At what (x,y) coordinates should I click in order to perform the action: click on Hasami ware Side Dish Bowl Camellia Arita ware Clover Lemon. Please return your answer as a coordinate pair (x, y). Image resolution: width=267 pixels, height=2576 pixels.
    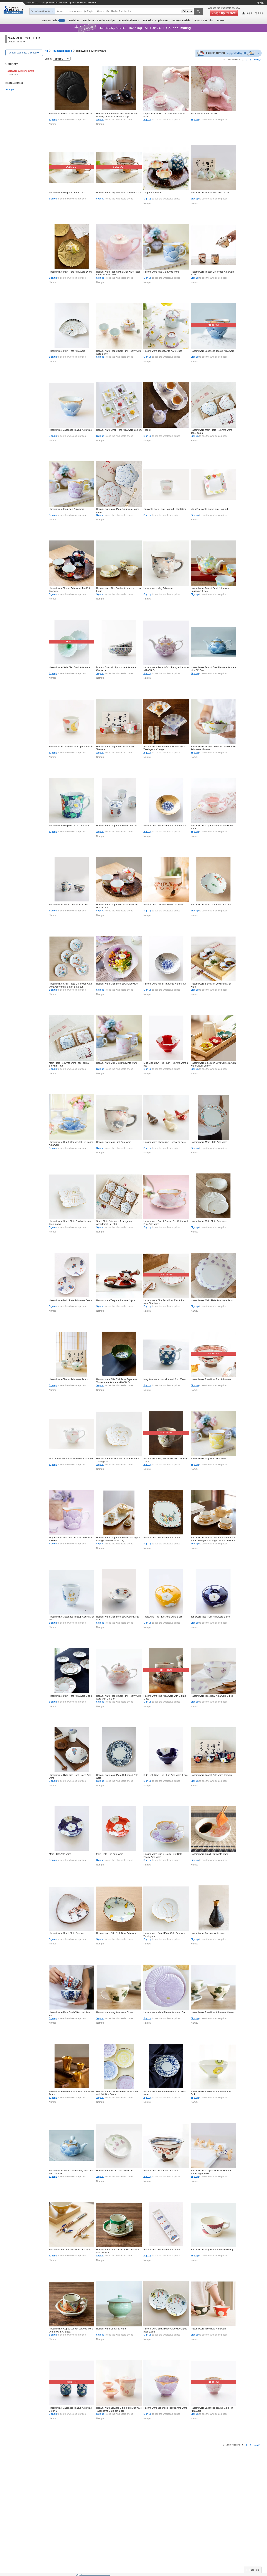
    Looking at the image, I should click on (213, 1064).